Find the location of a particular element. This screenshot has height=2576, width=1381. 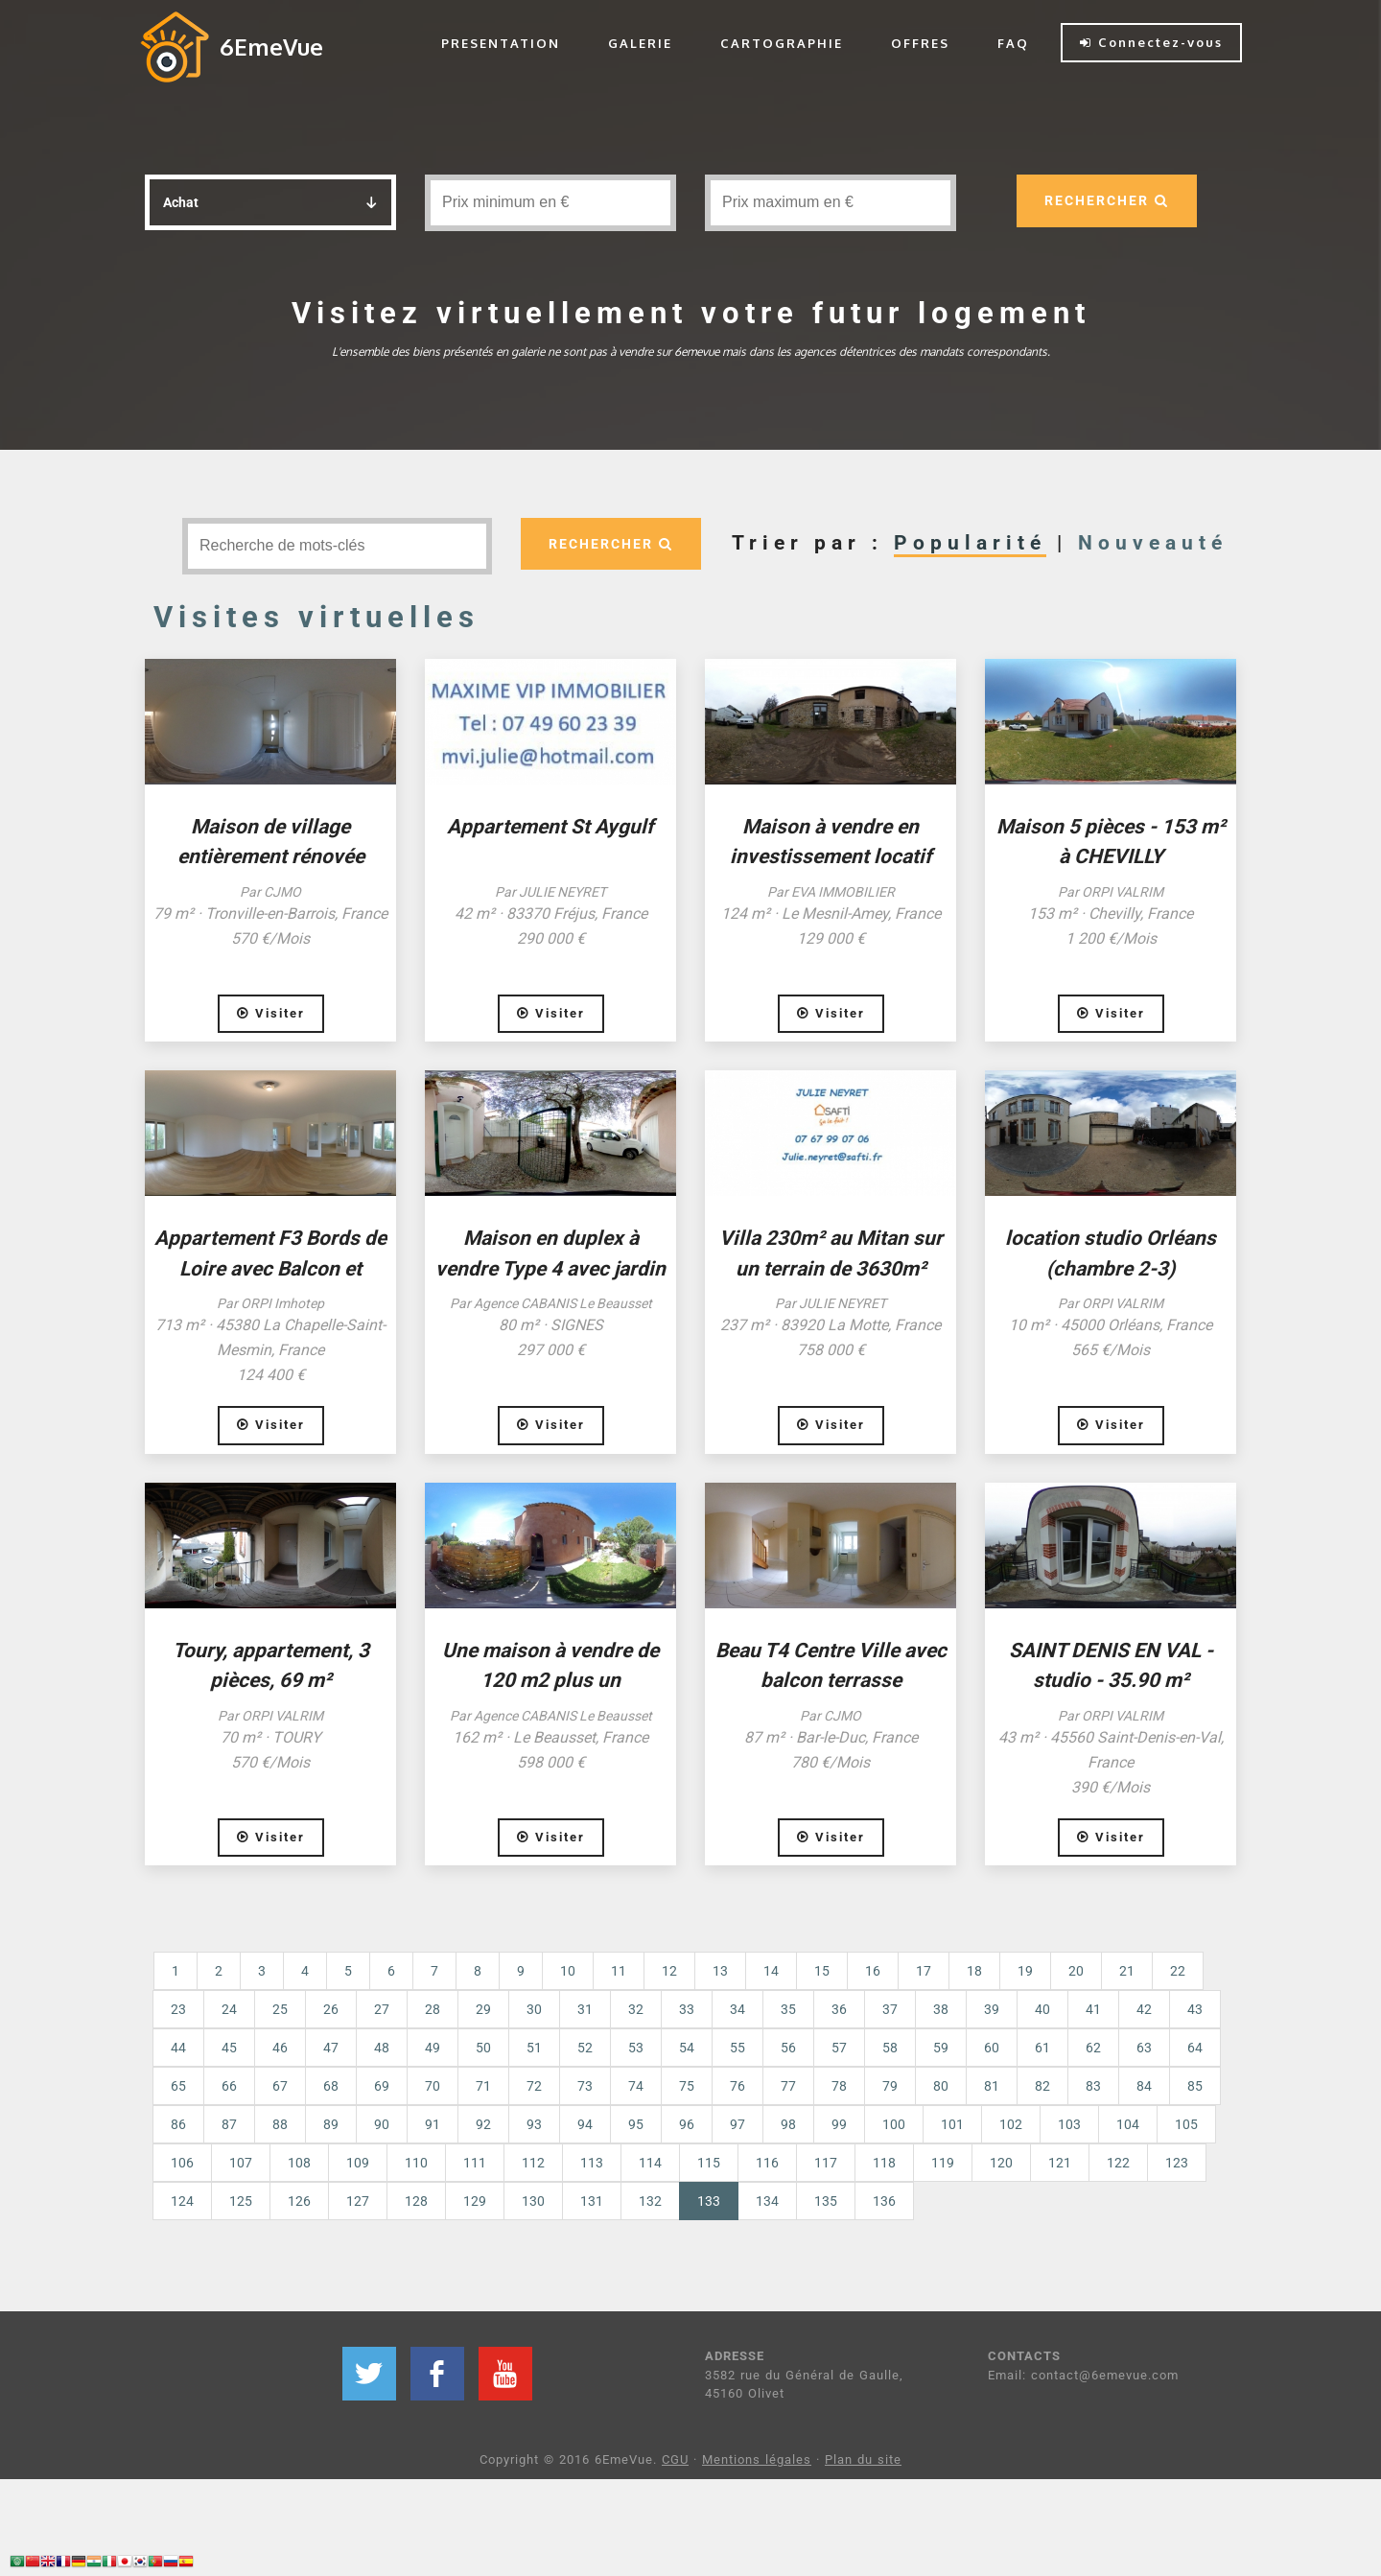

78 is located at coordinates (839, 2086).